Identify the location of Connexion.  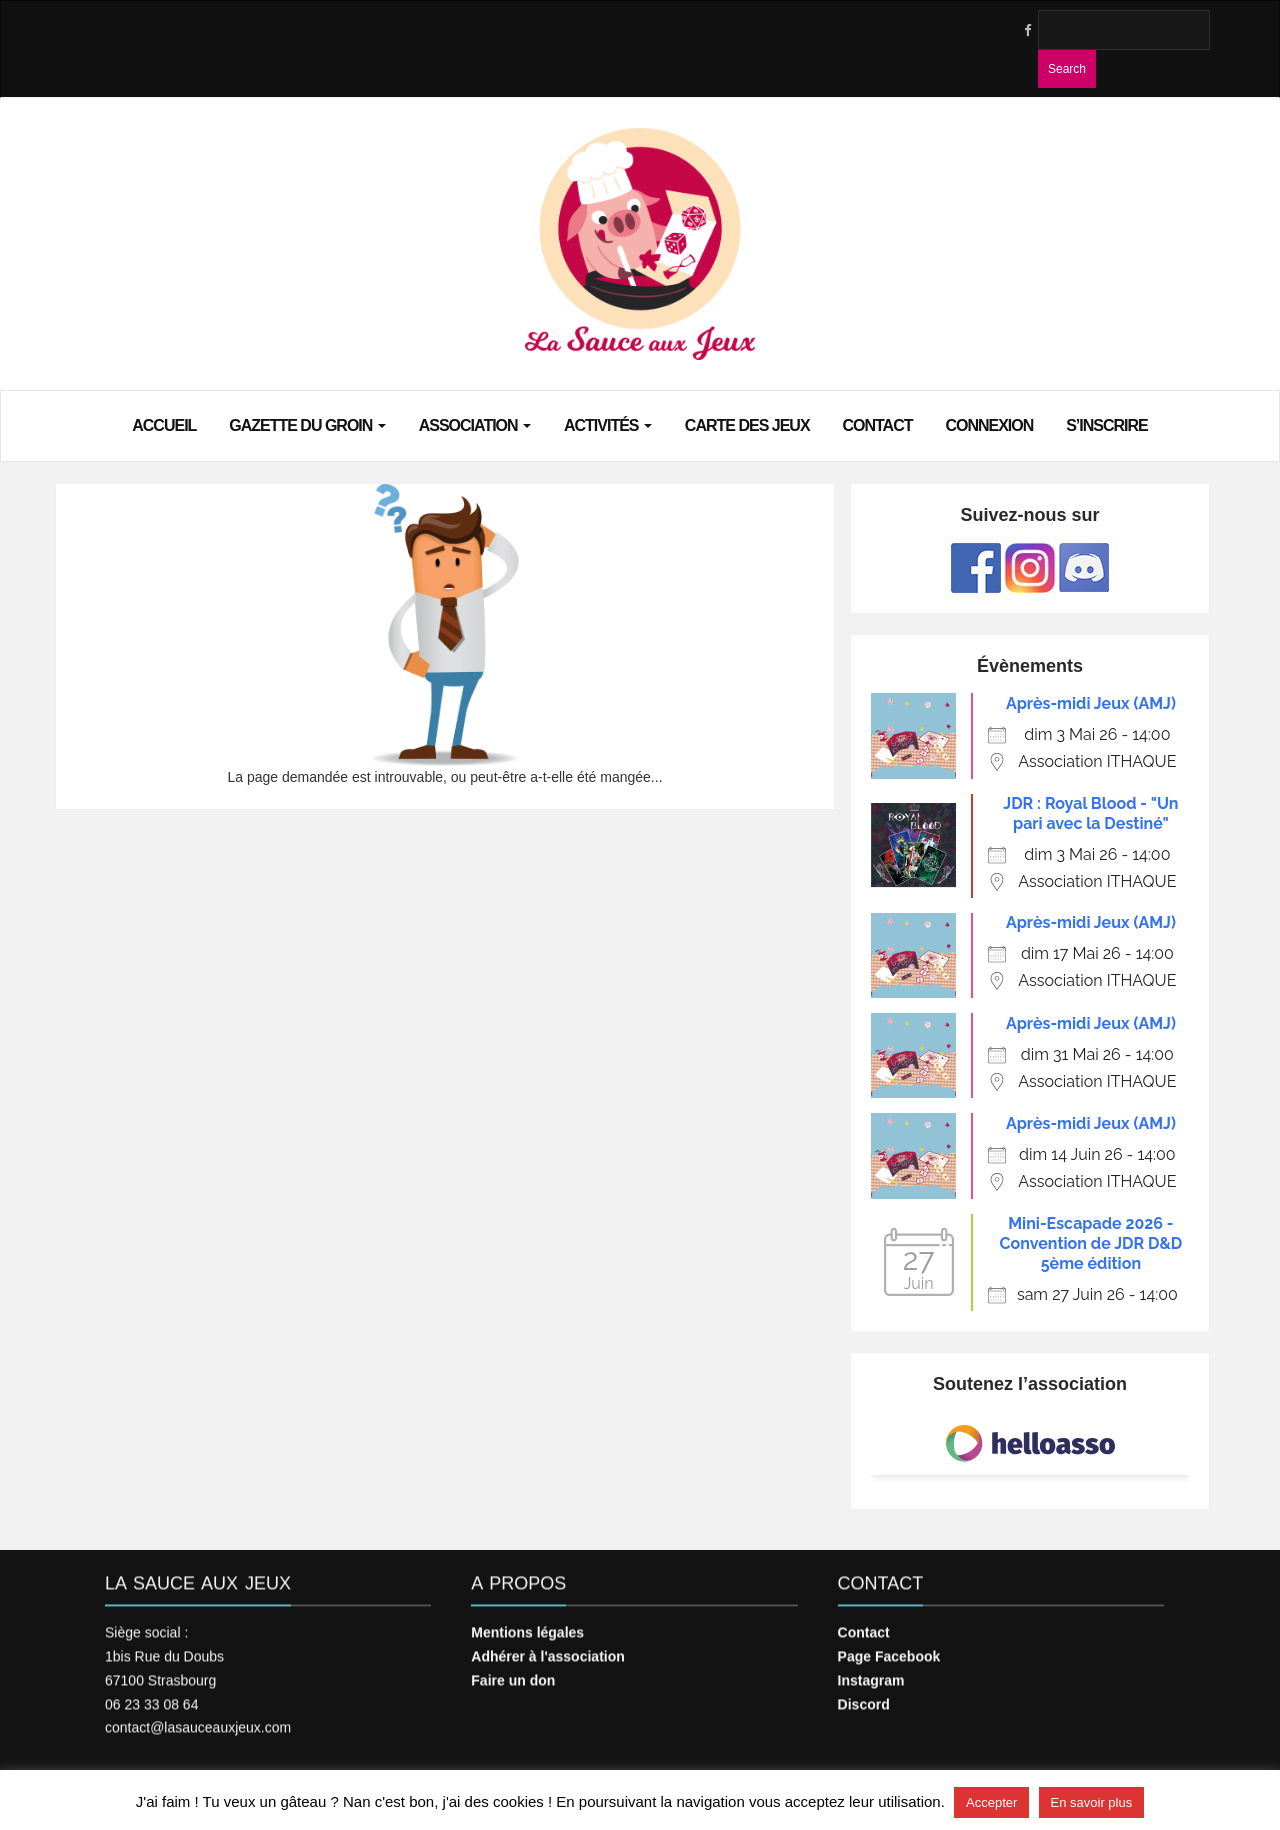
(989, 424).